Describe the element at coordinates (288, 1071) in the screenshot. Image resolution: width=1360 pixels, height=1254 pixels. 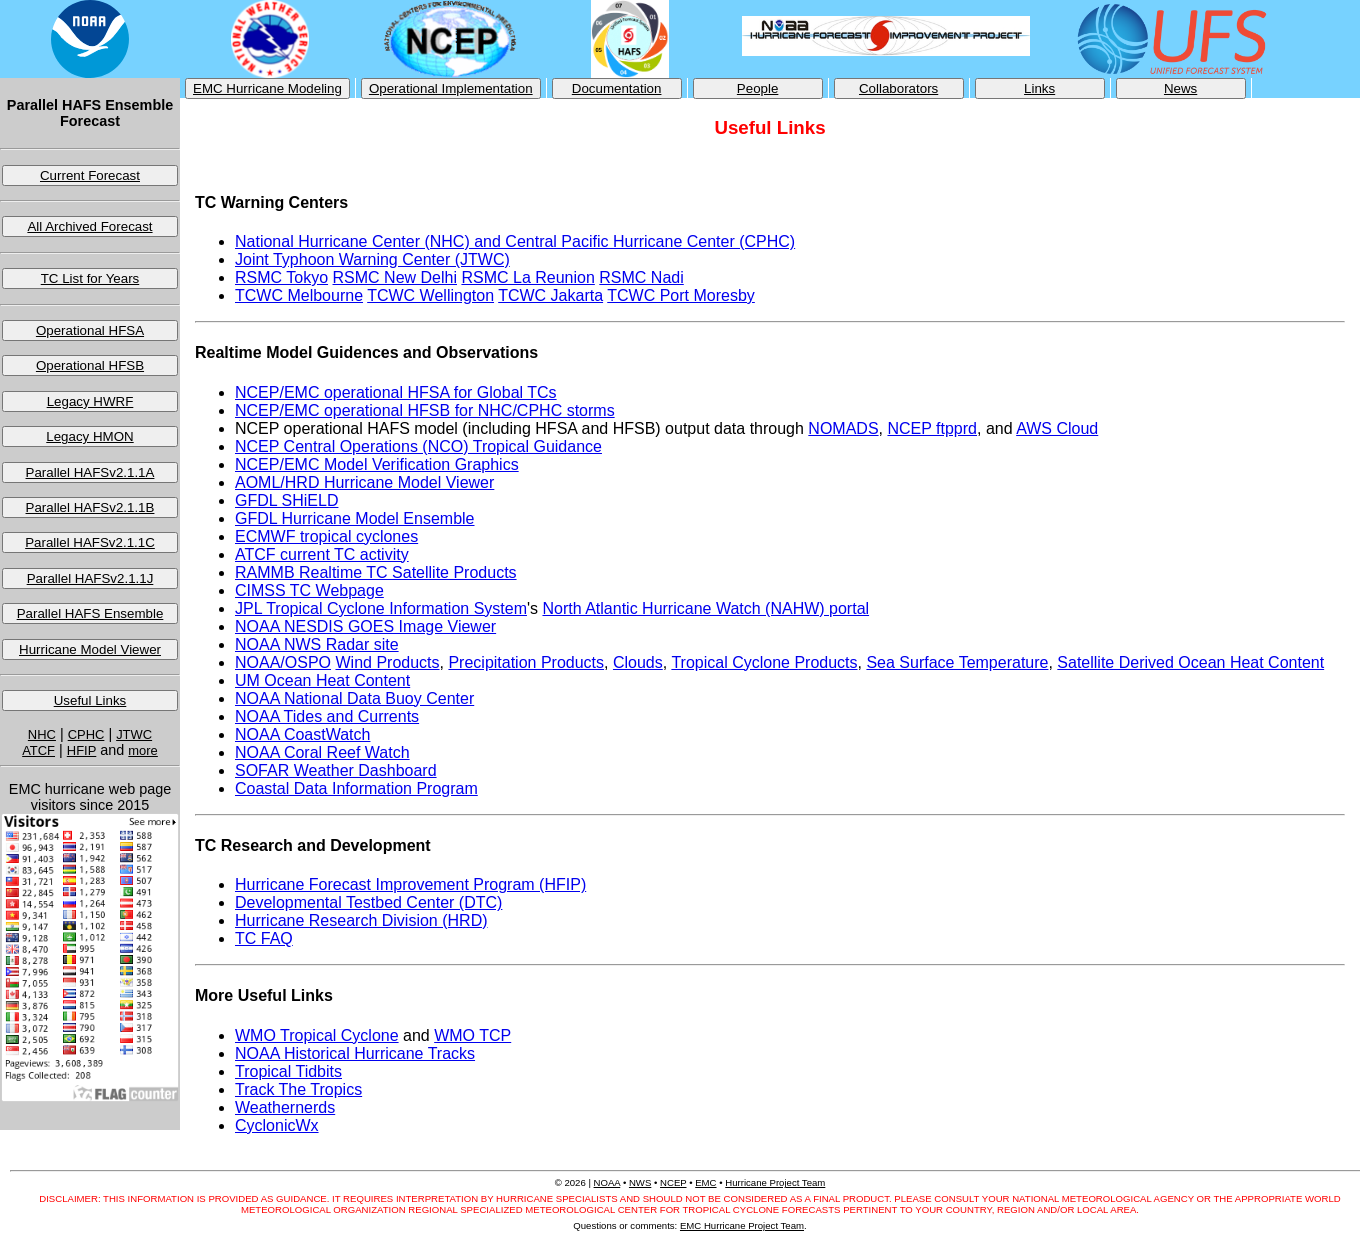
I see `Tropical Tidbits` at that location.